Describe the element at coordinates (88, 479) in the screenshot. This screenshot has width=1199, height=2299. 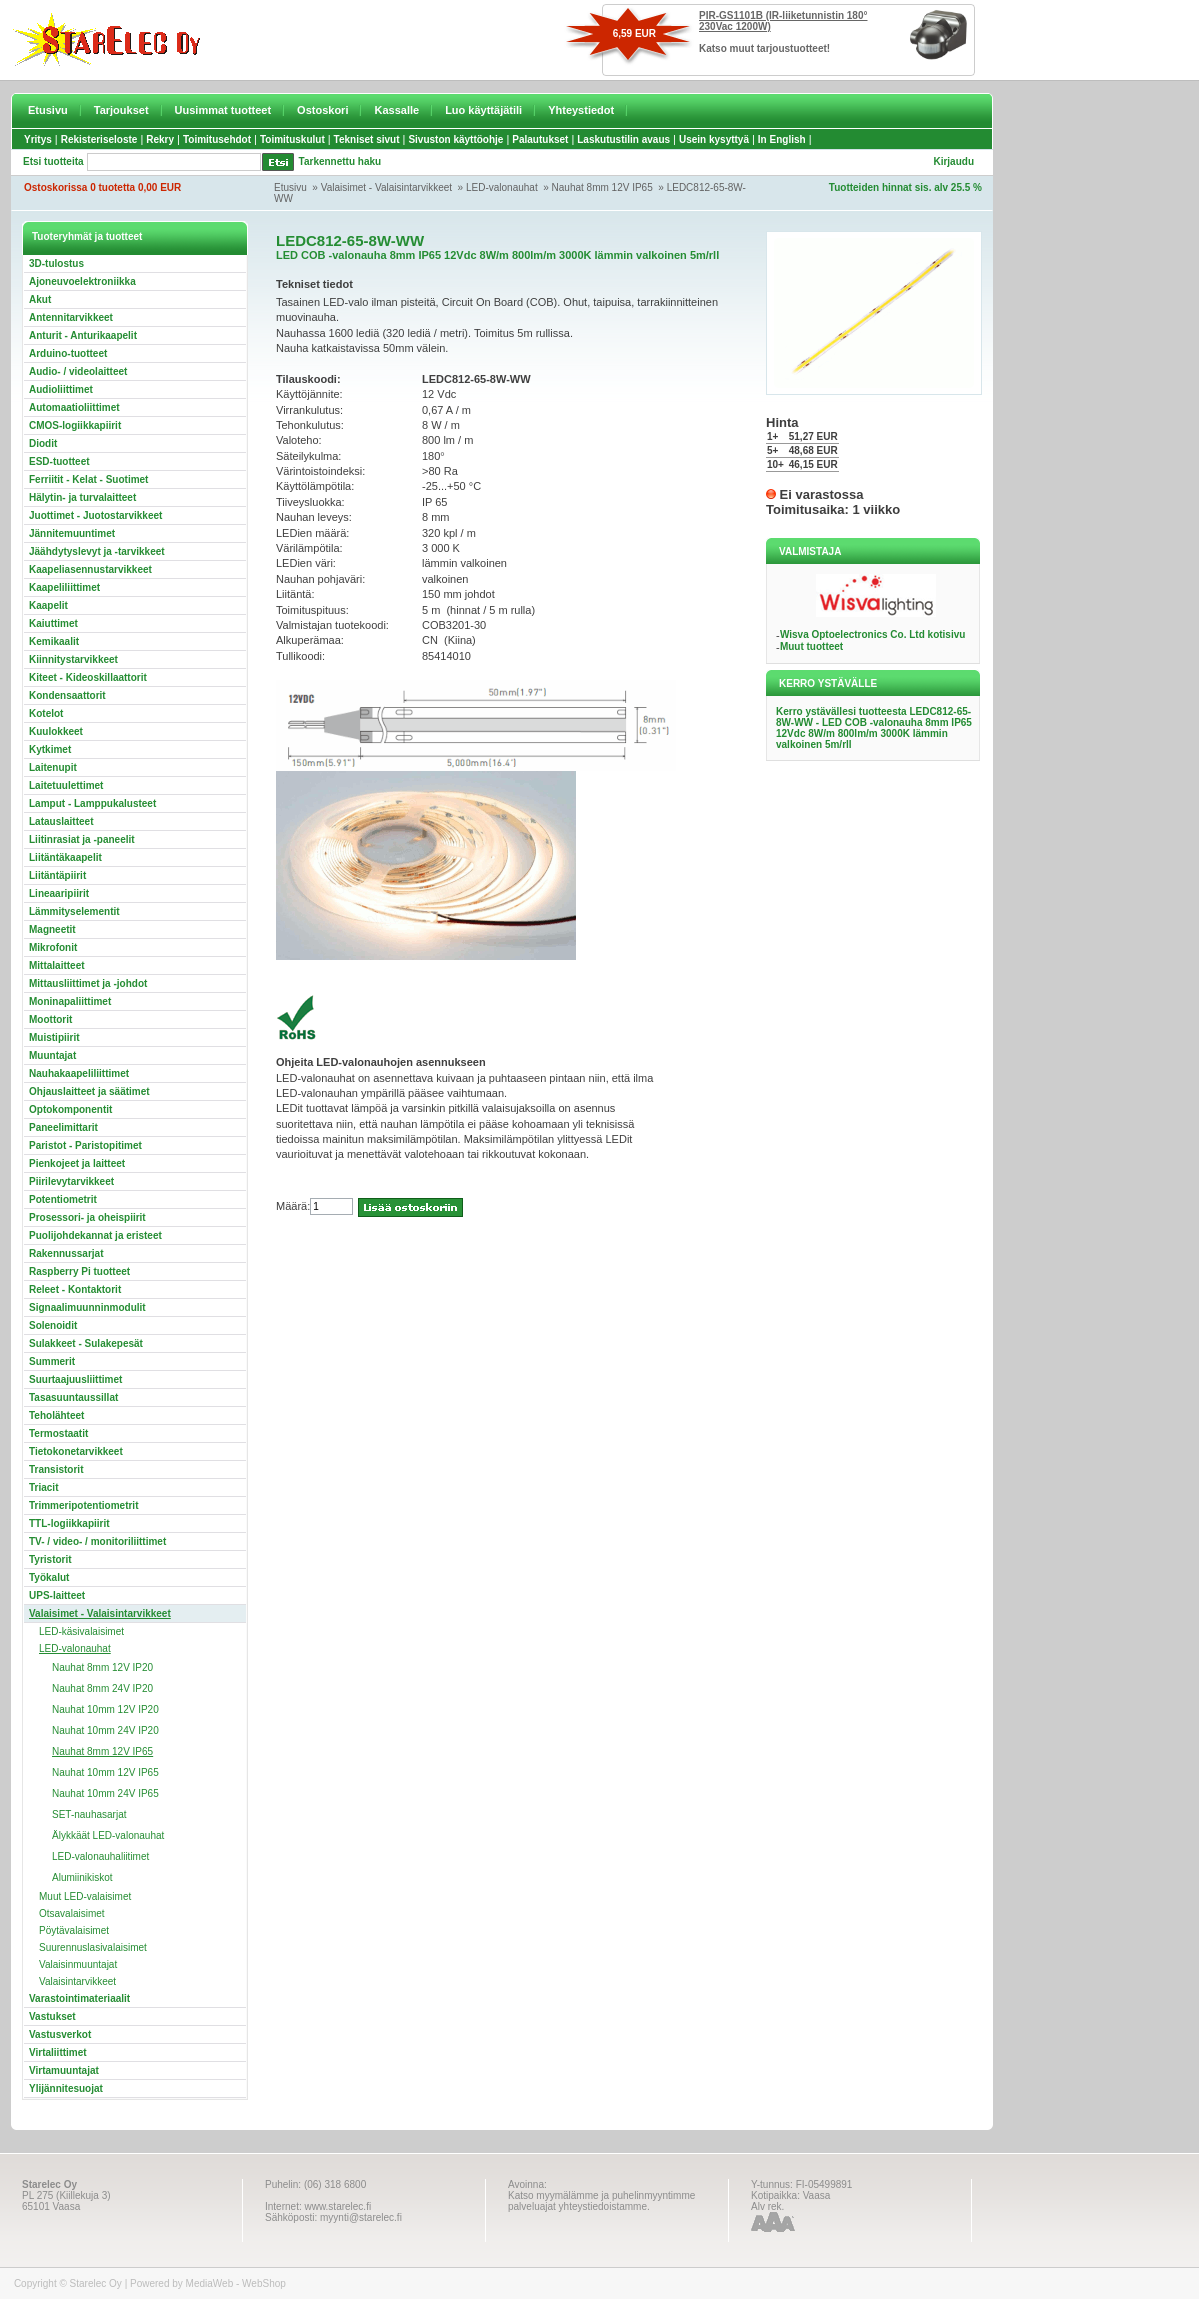
I see `Ferriitit - Kelat - Suotimet` at that location.